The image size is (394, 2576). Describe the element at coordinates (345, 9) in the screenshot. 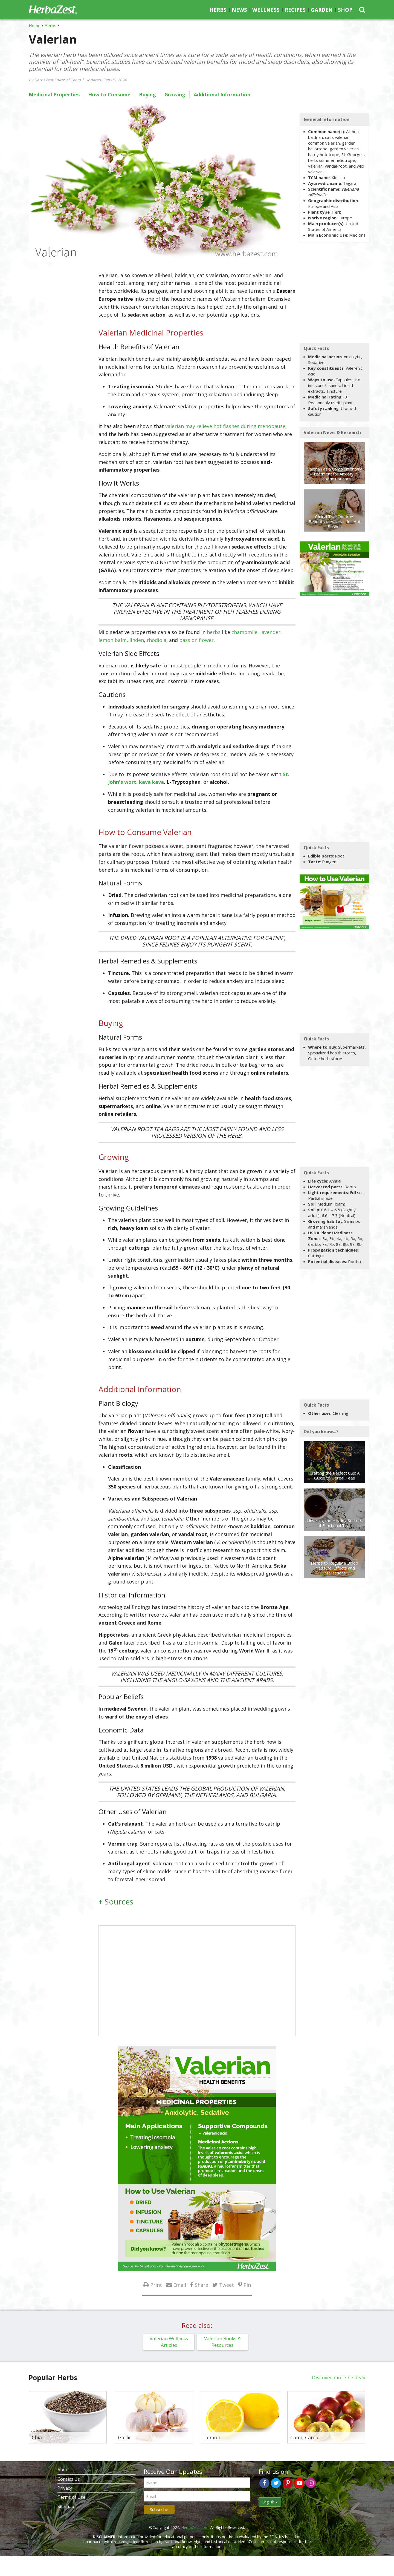

I see `Shop` at that location.